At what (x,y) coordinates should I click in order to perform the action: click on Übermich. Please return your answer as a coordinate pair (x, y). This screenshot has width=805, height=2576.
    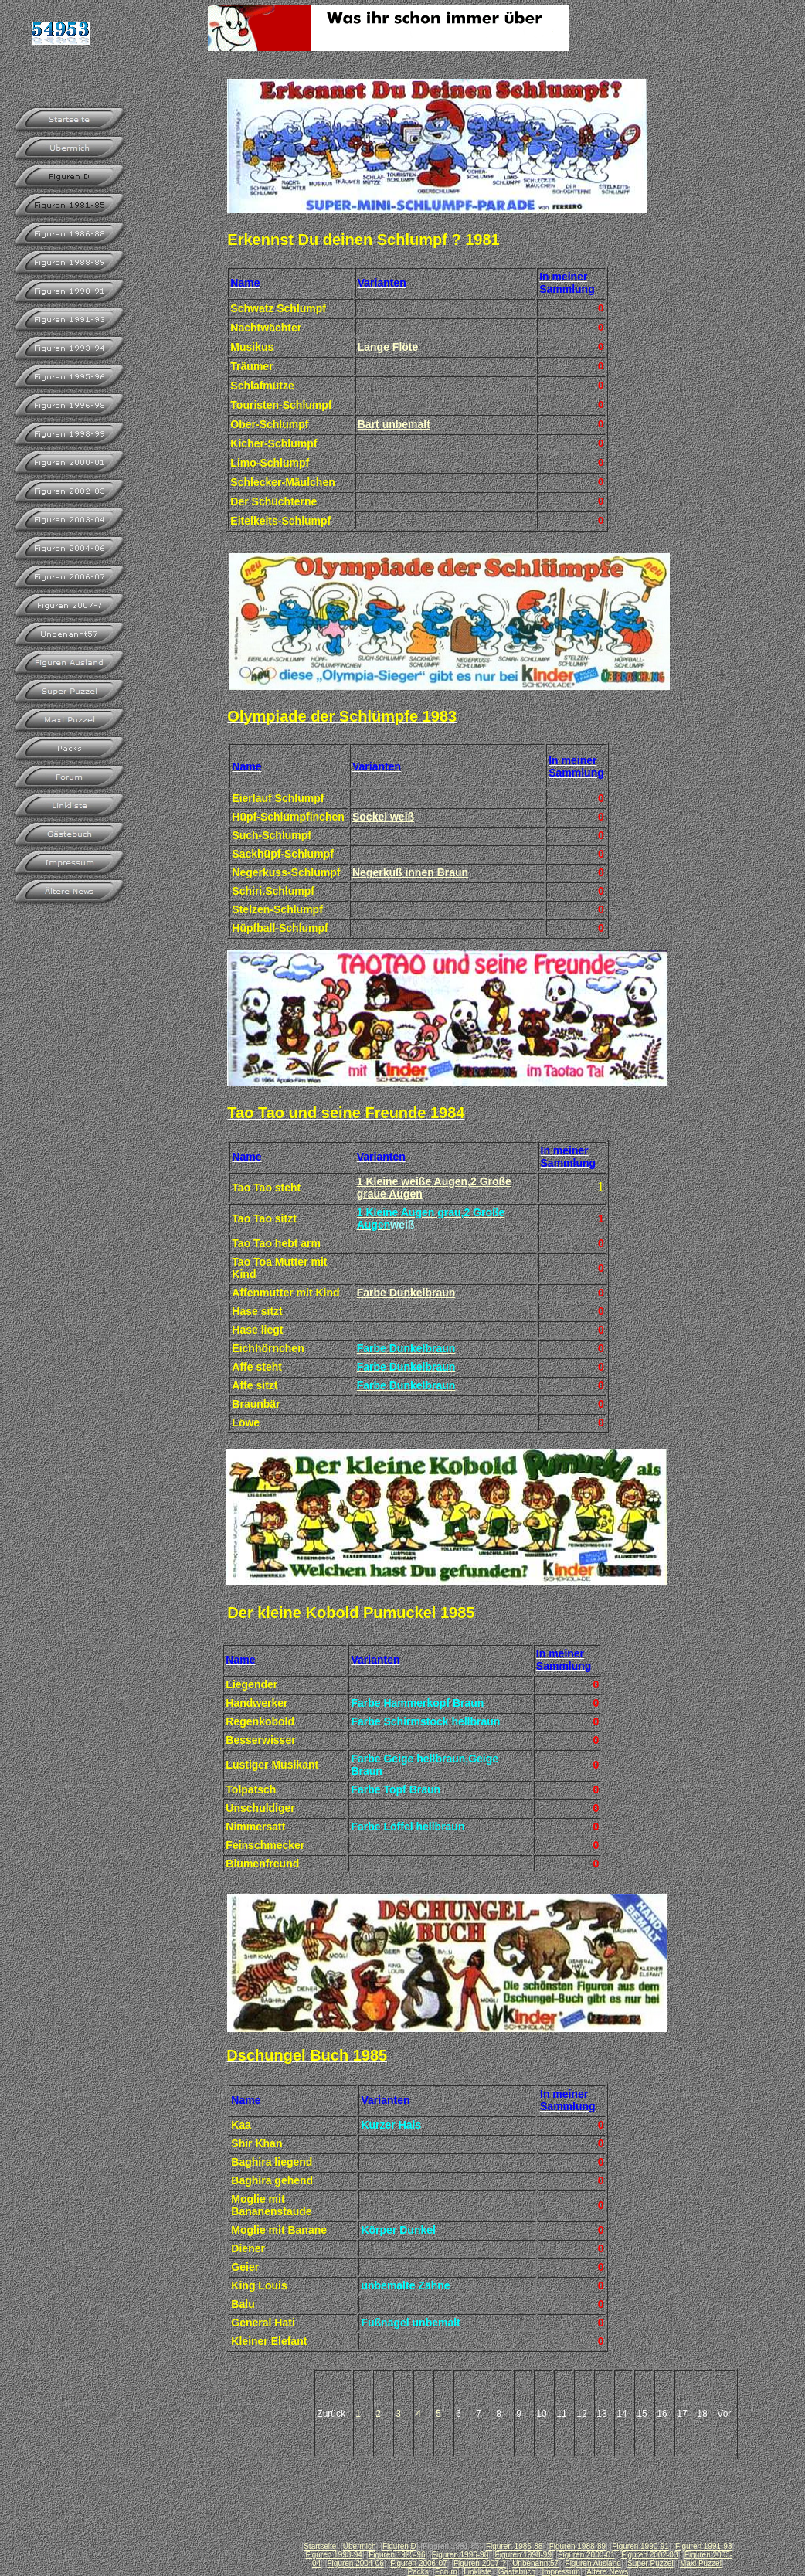
    Looking at the image, I should click on (359, 2546).